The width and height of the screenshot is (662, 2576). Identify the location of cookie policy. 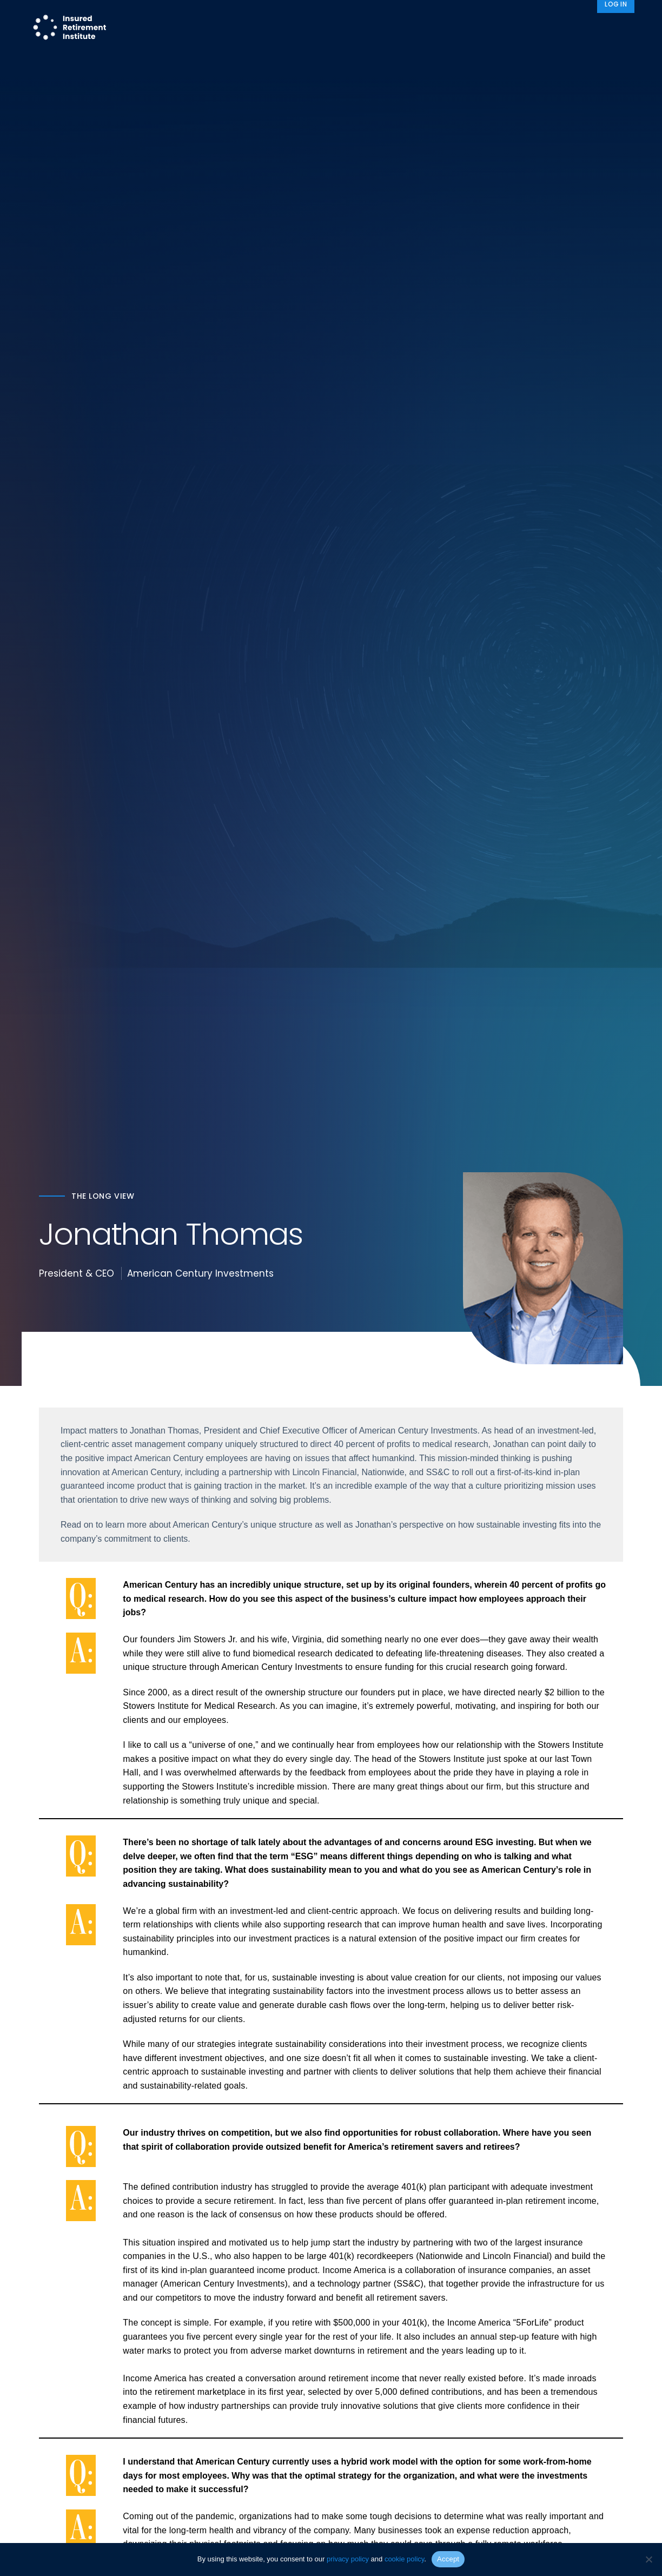
(404, 2559).